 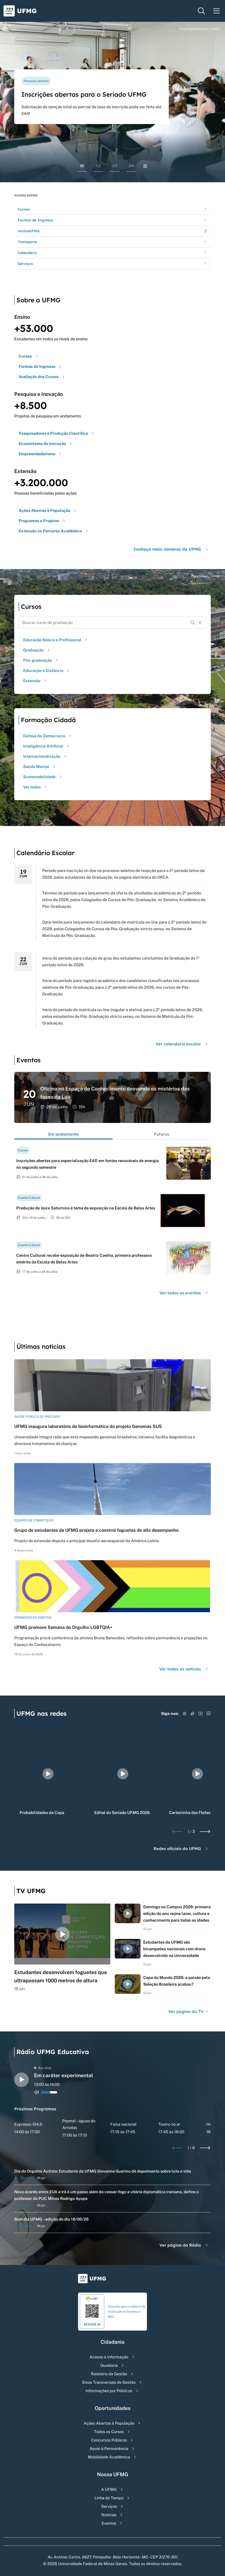 What do you see at coordinates (109, 2448) in the screenshot?
I see `Apoio à Permanência` at bounding box center [109, 2448].